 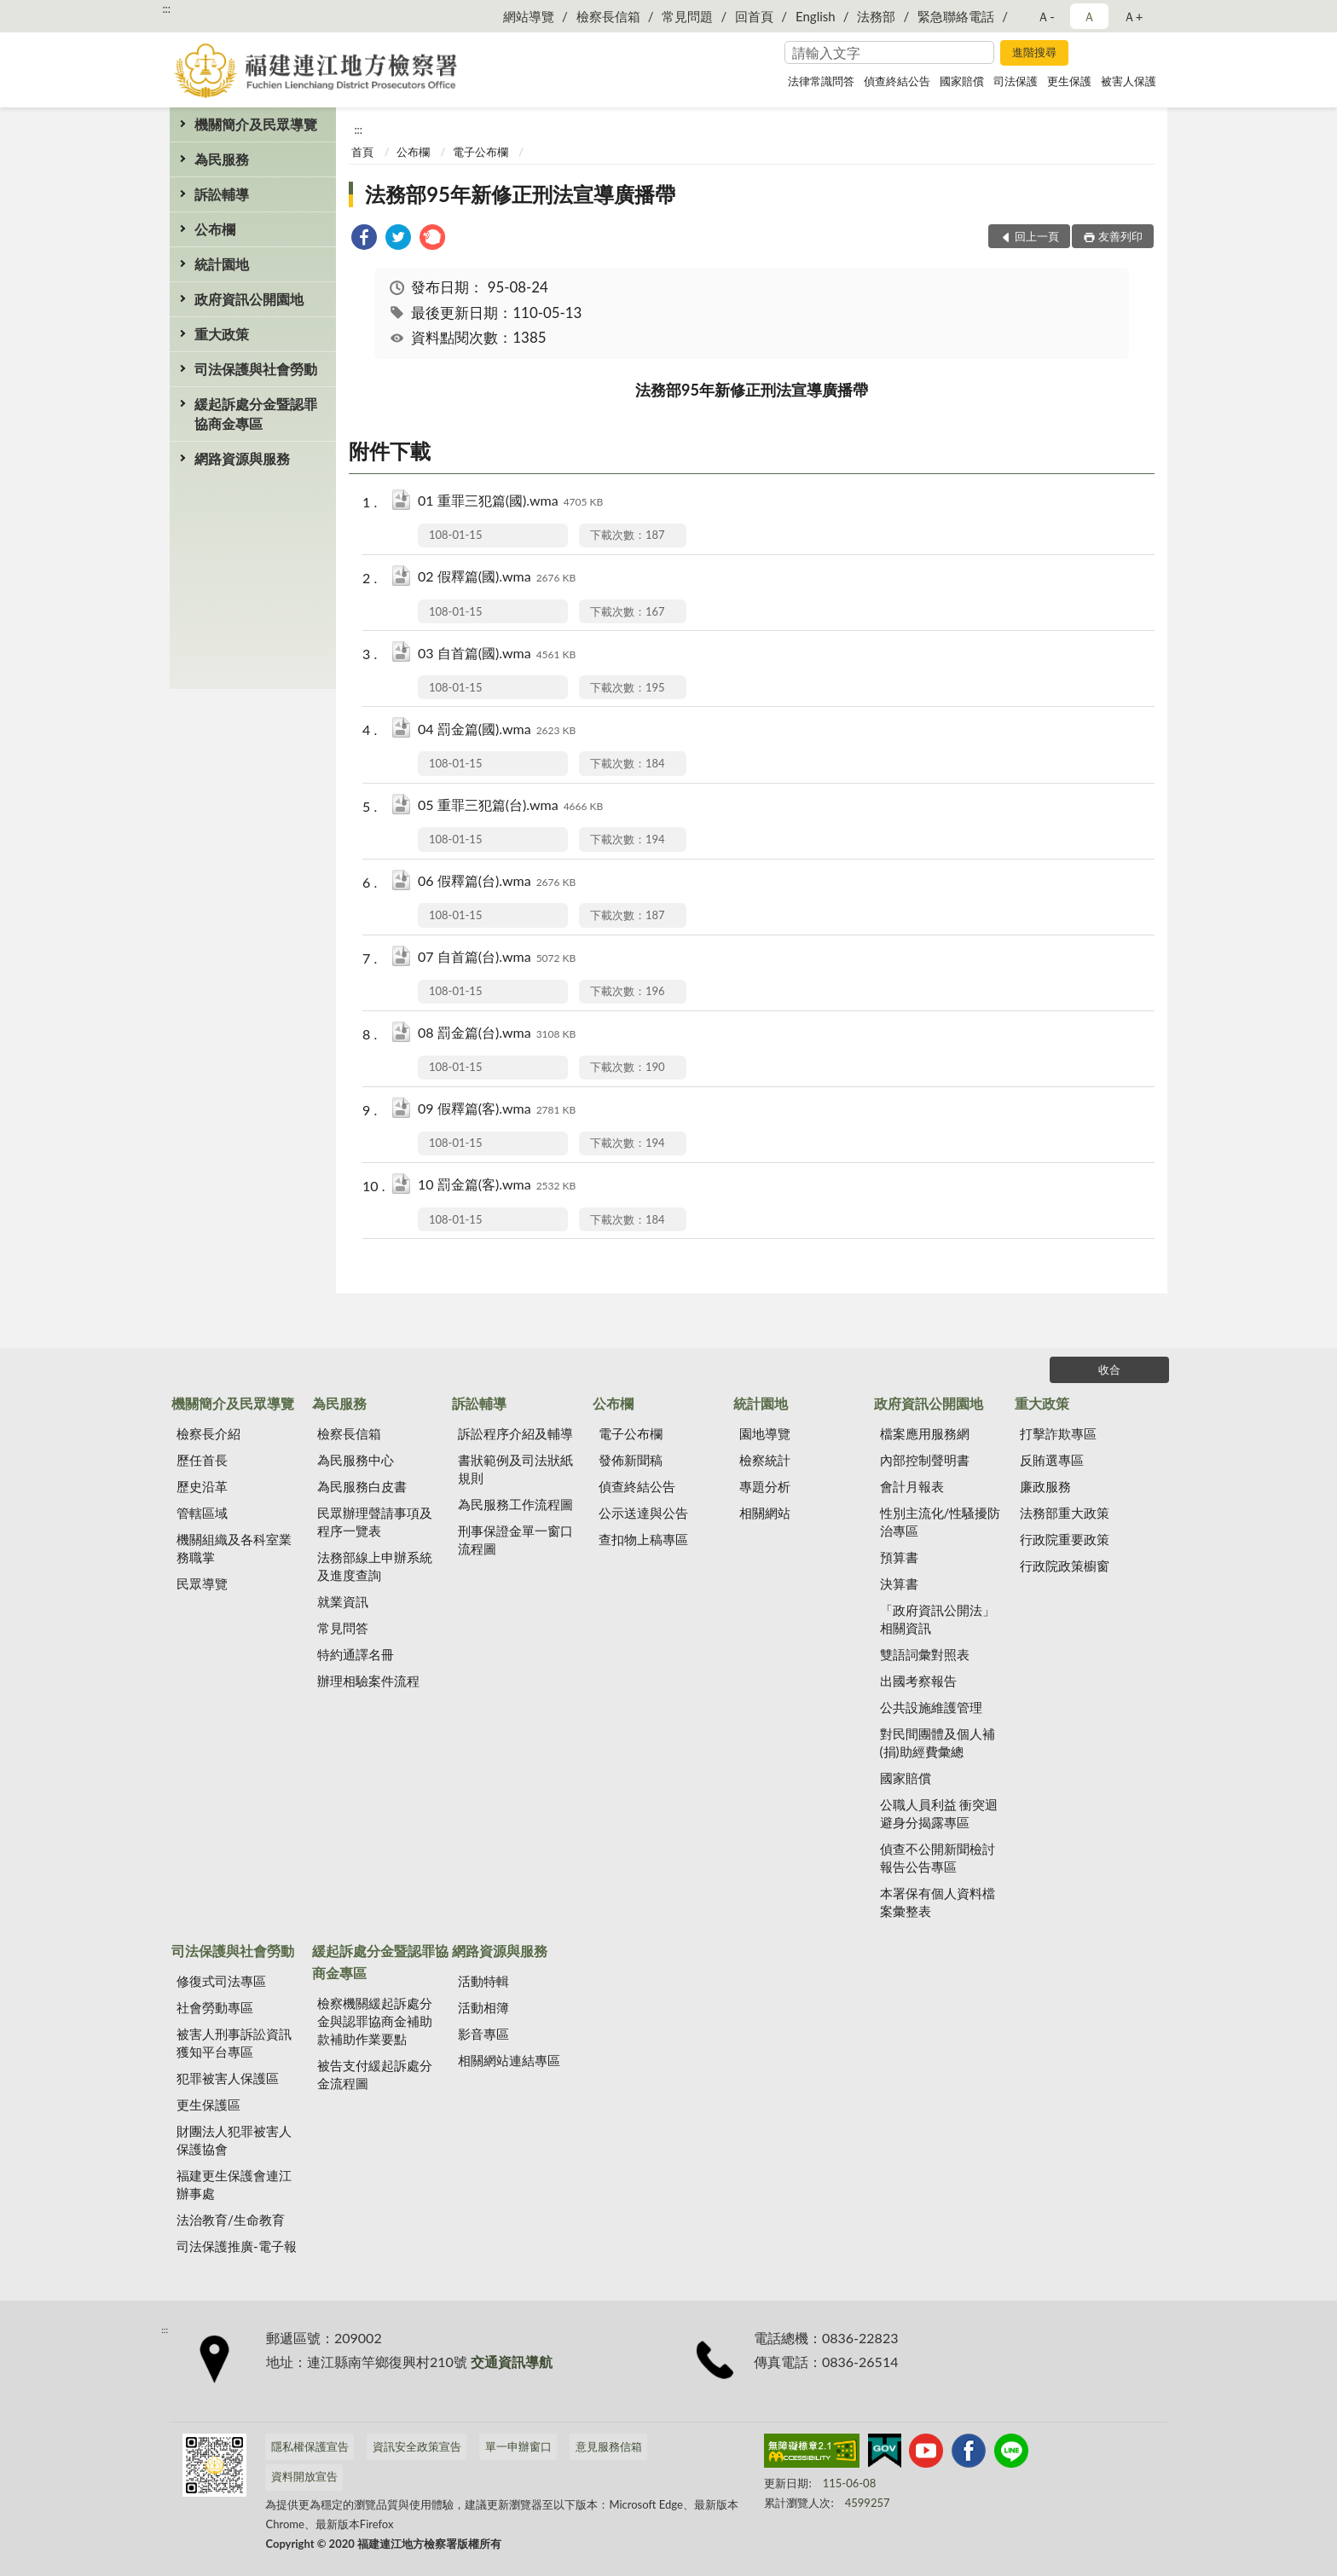 What do you see at coordinates (924, 1459) in the screenshot?
I see `內部控制聲明書` at bounding box center [924, 1459].